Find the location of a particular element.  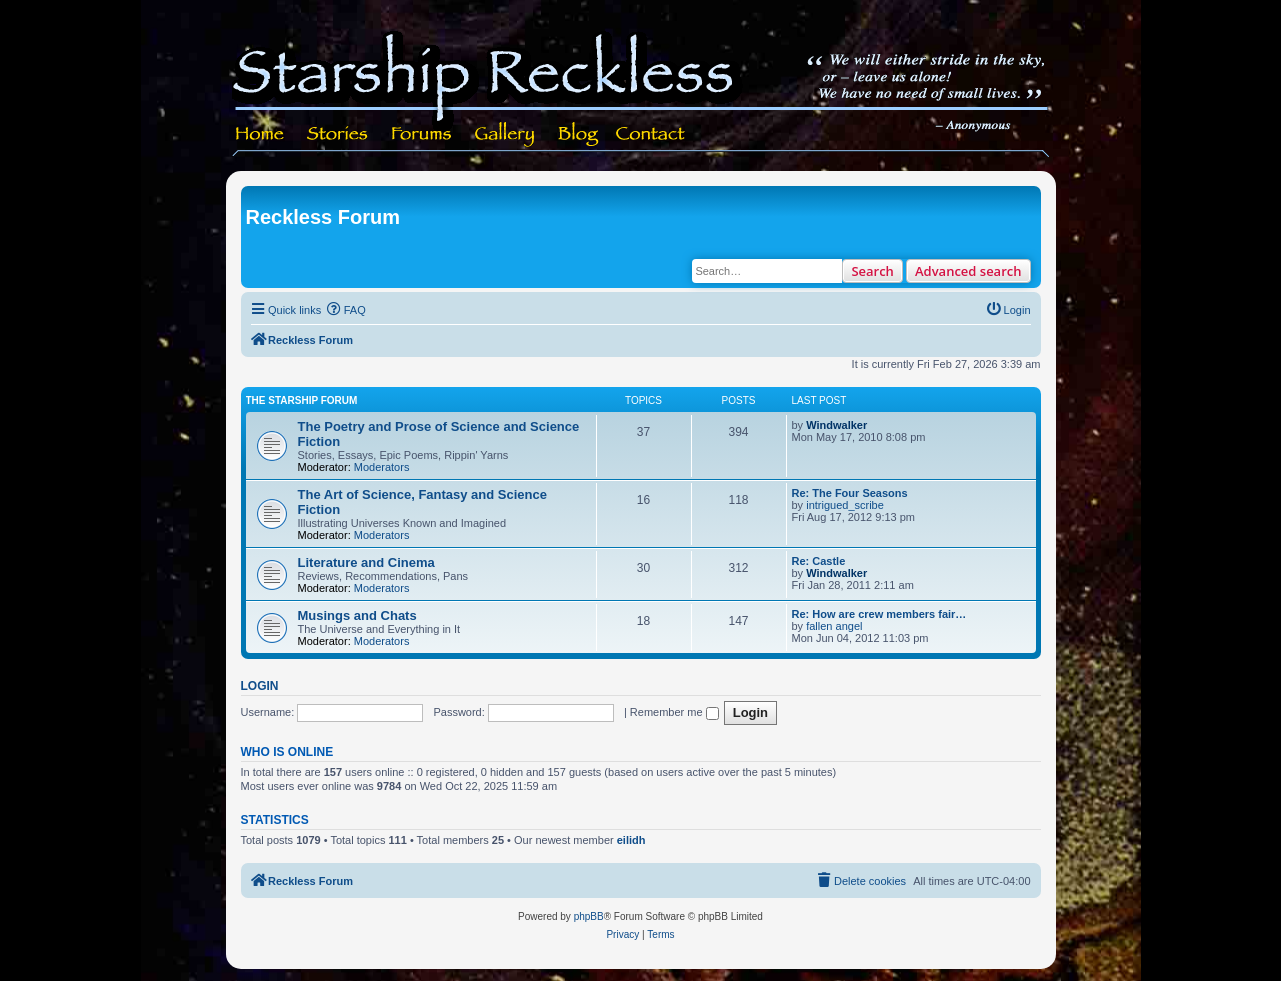

Remember me is located at coordinates (674, 712).